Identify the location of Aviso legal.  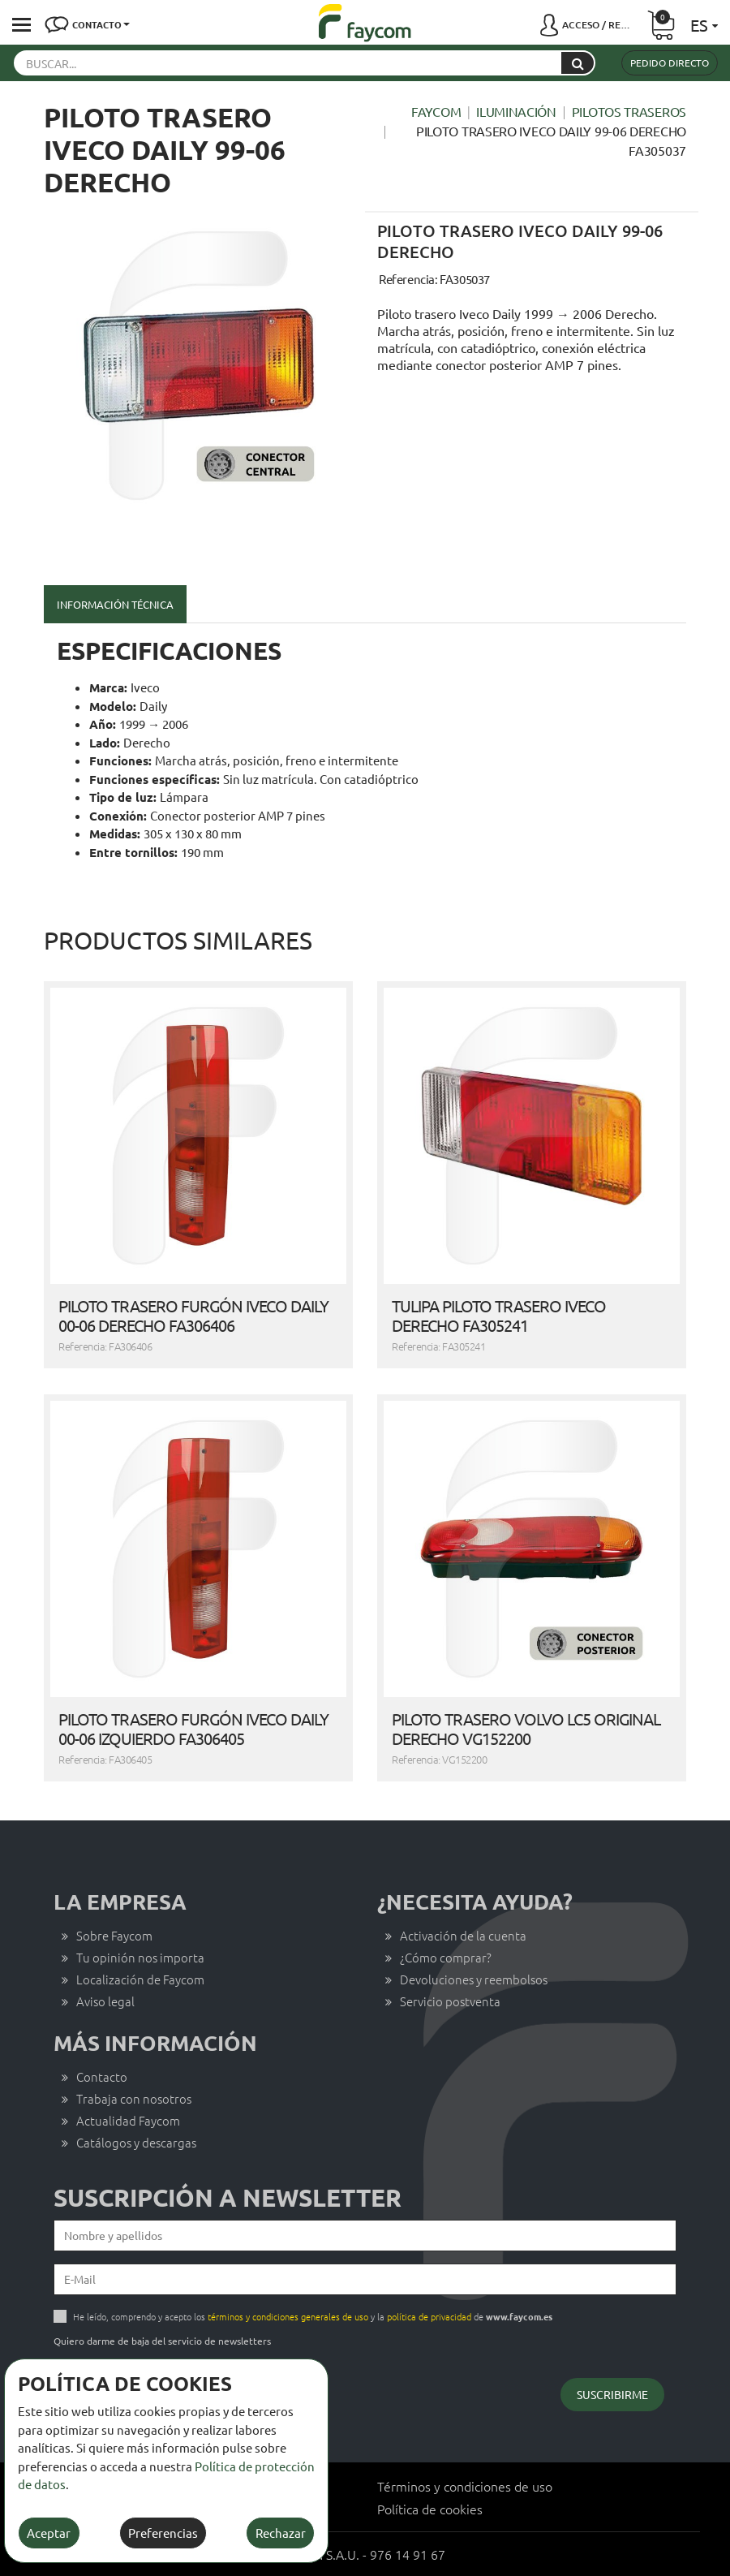
(105, 2001).